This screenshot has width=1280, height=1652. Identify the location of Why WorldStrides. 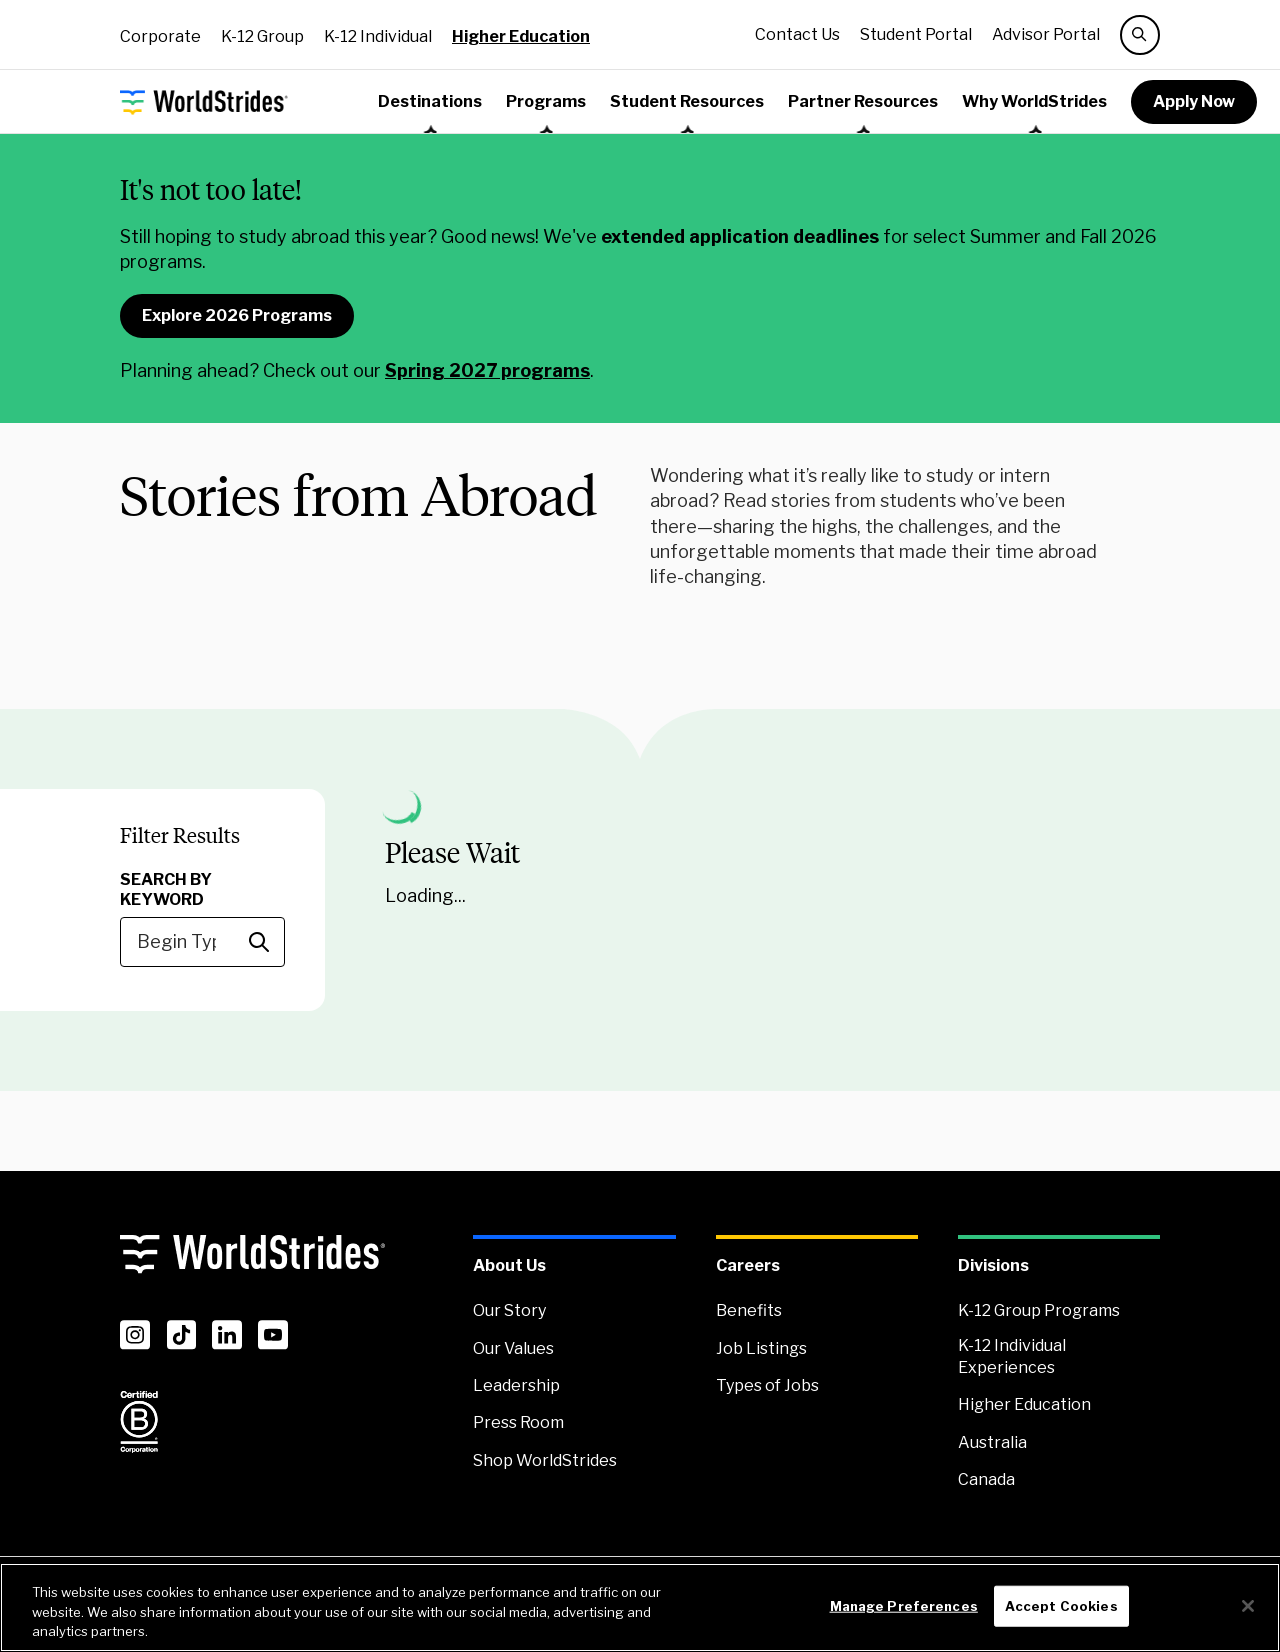
(1034, 101).